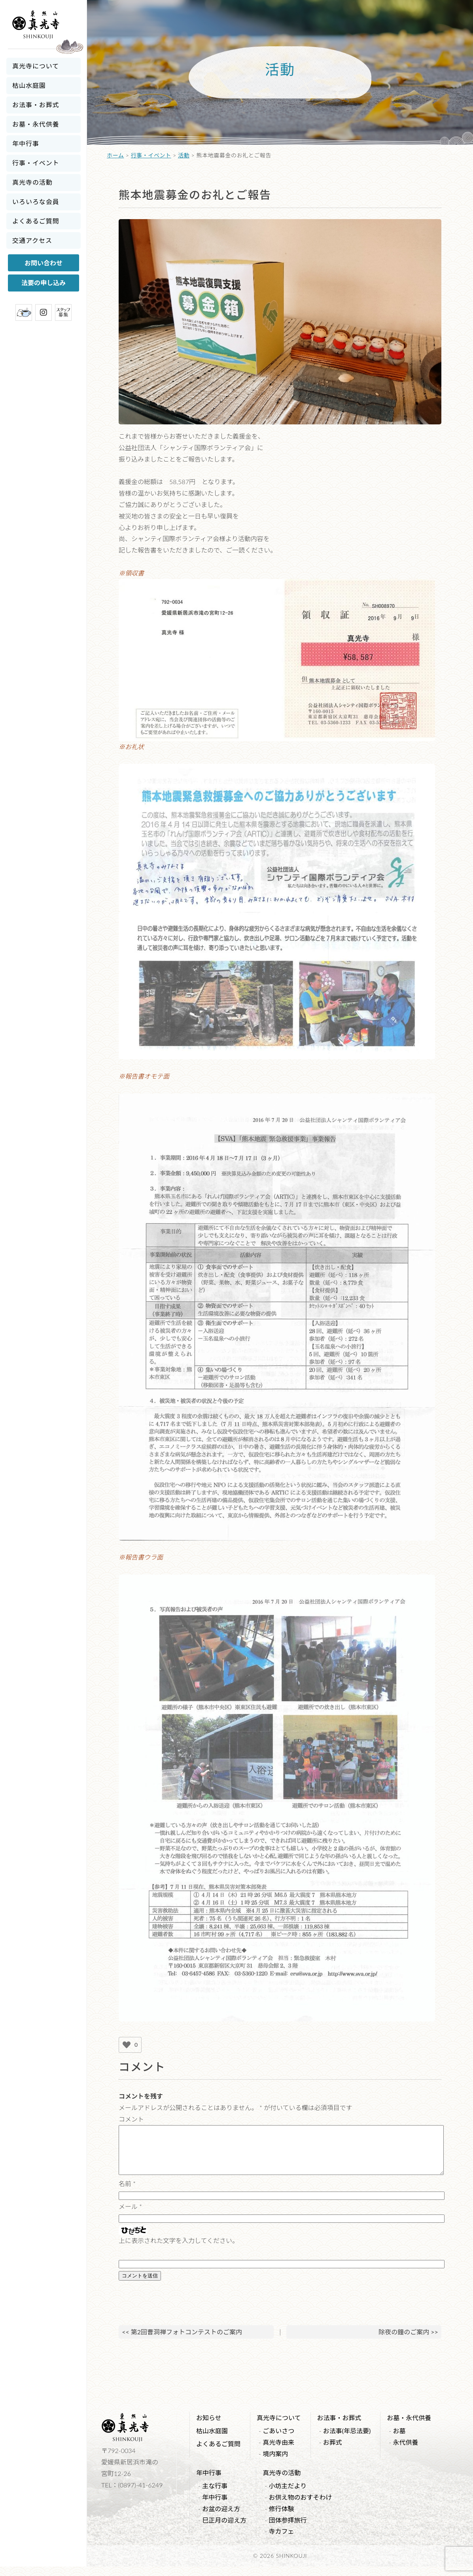 Image resolution: width=473 pixels, height=2576 pixels. What do you see at coordinates (35, 66) in the screenshot?
I see `真光寺について` at bounding box center [35, 66].